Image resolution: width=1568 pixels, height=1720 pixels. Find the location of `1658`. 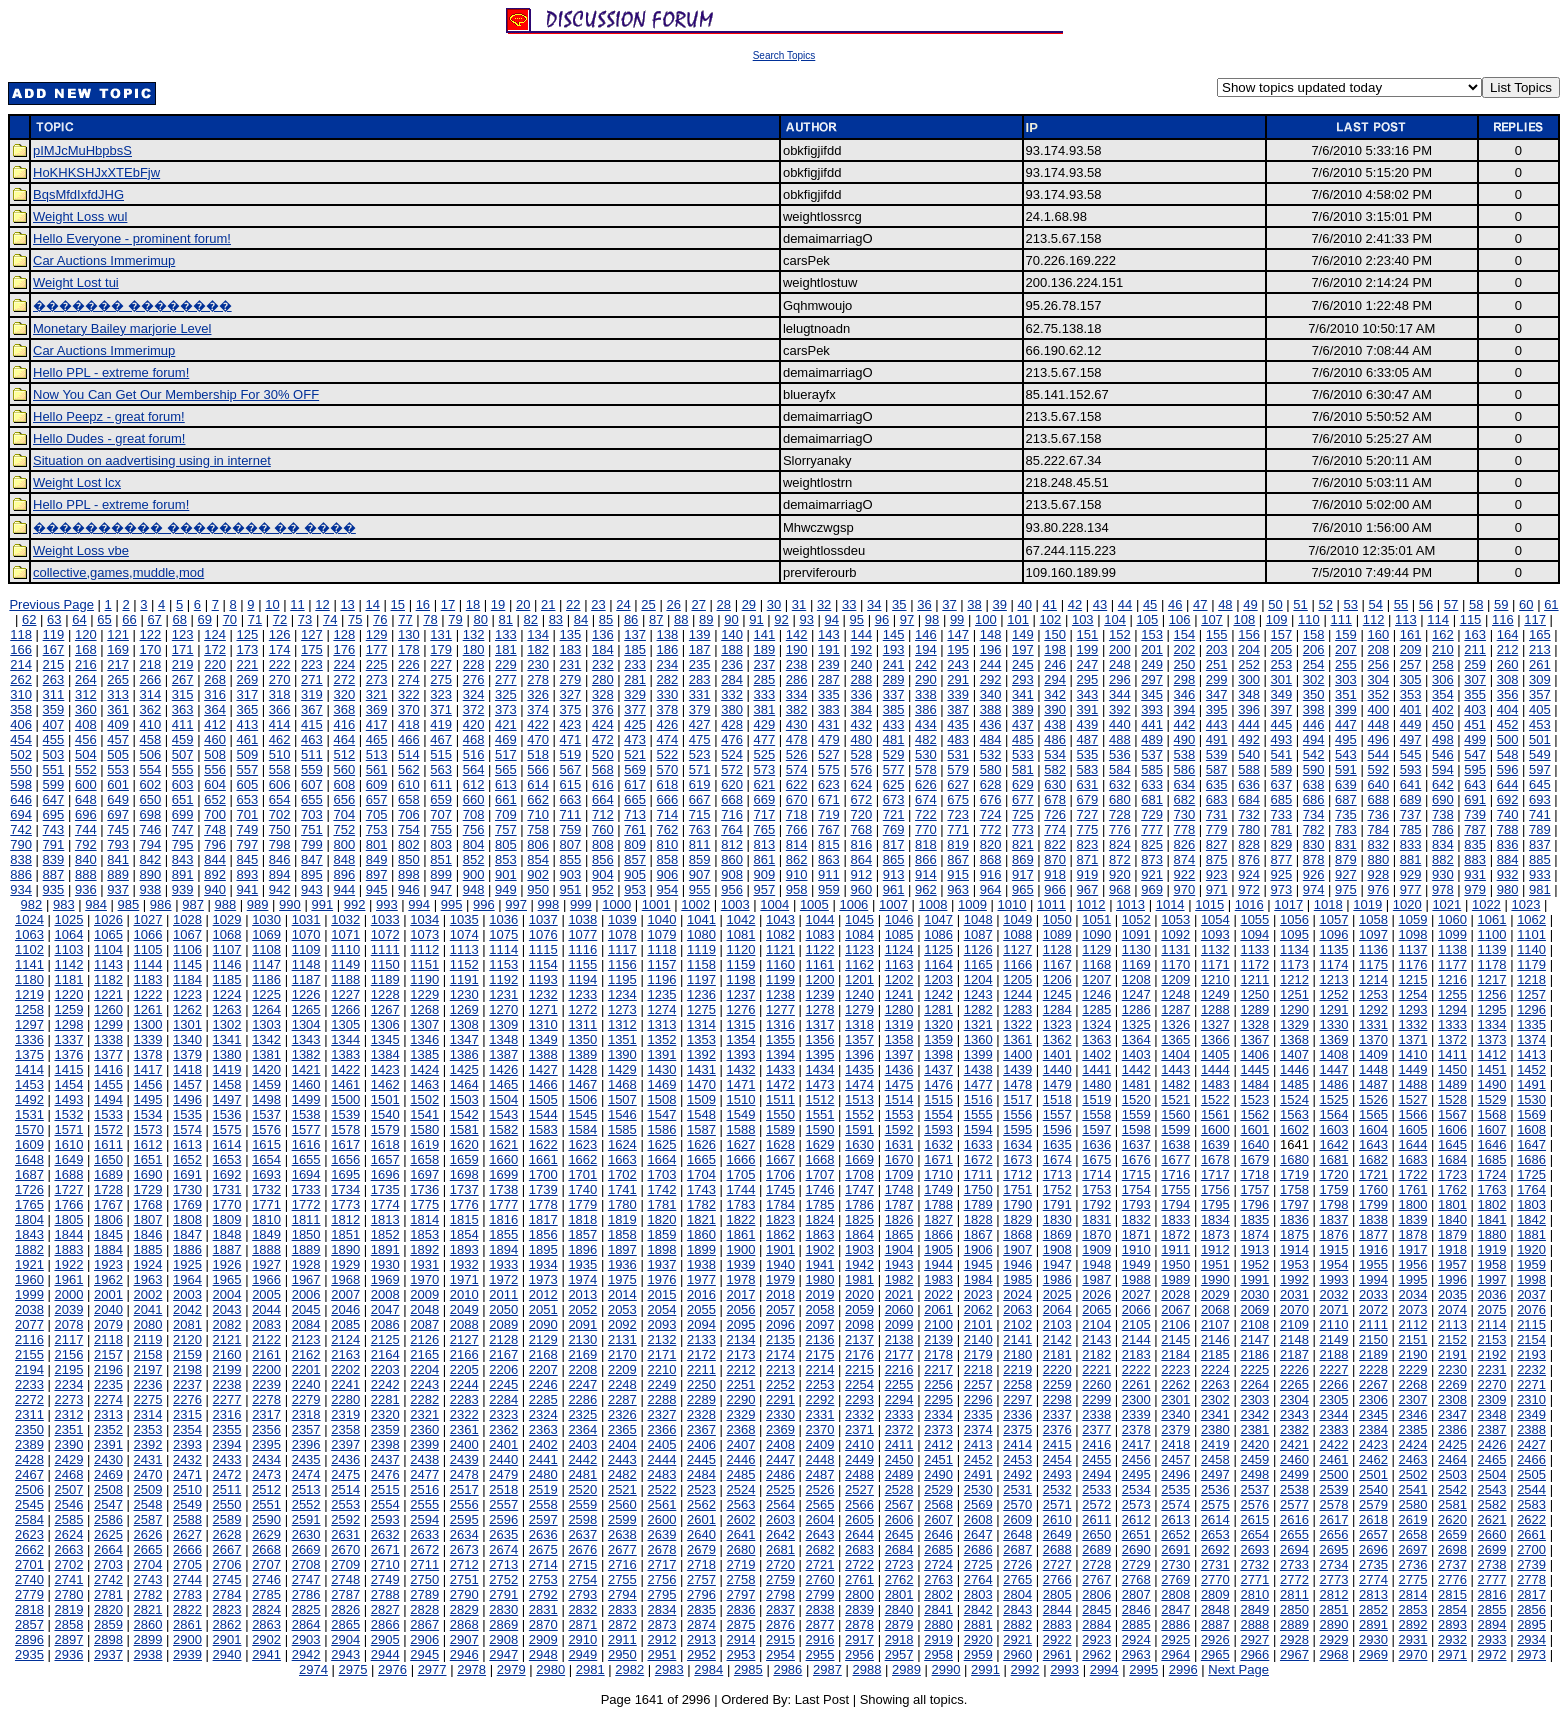

1658 is located at coordinates (424, 1159).